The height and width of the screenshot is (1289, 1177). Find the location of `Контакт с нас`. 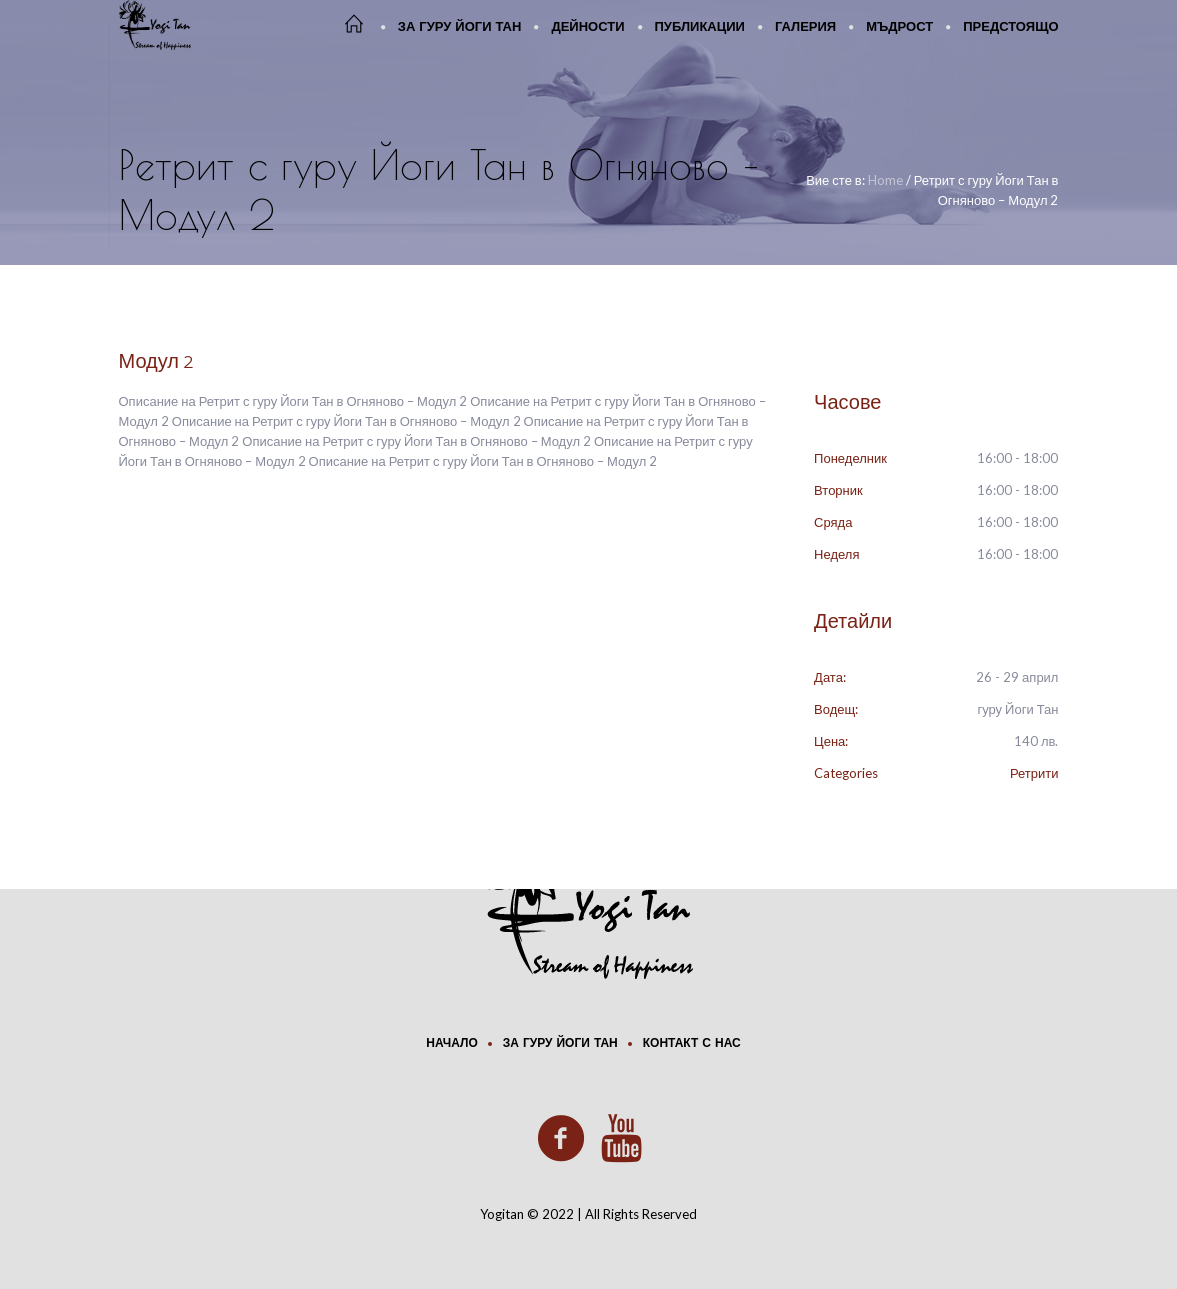

Контакт с нас is located at coordinates (692, 1044).